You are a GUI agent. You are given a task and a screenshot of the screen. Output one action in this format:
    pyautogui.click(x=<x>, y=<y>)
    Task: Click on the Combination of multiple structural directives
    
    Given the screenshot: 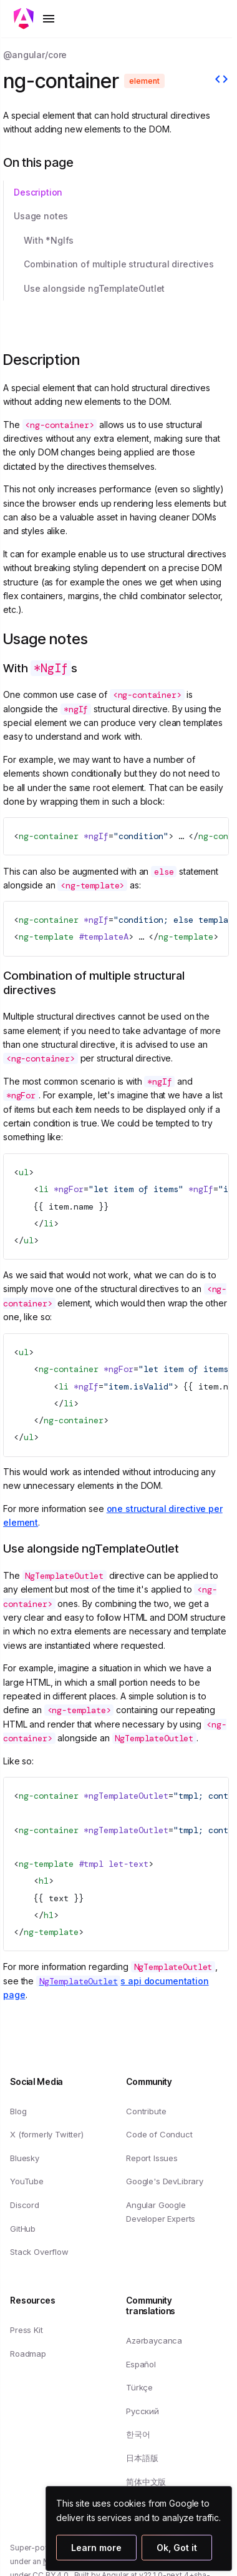 What is the action you would take?
    pyautogui.click(x=119, y=264)
    